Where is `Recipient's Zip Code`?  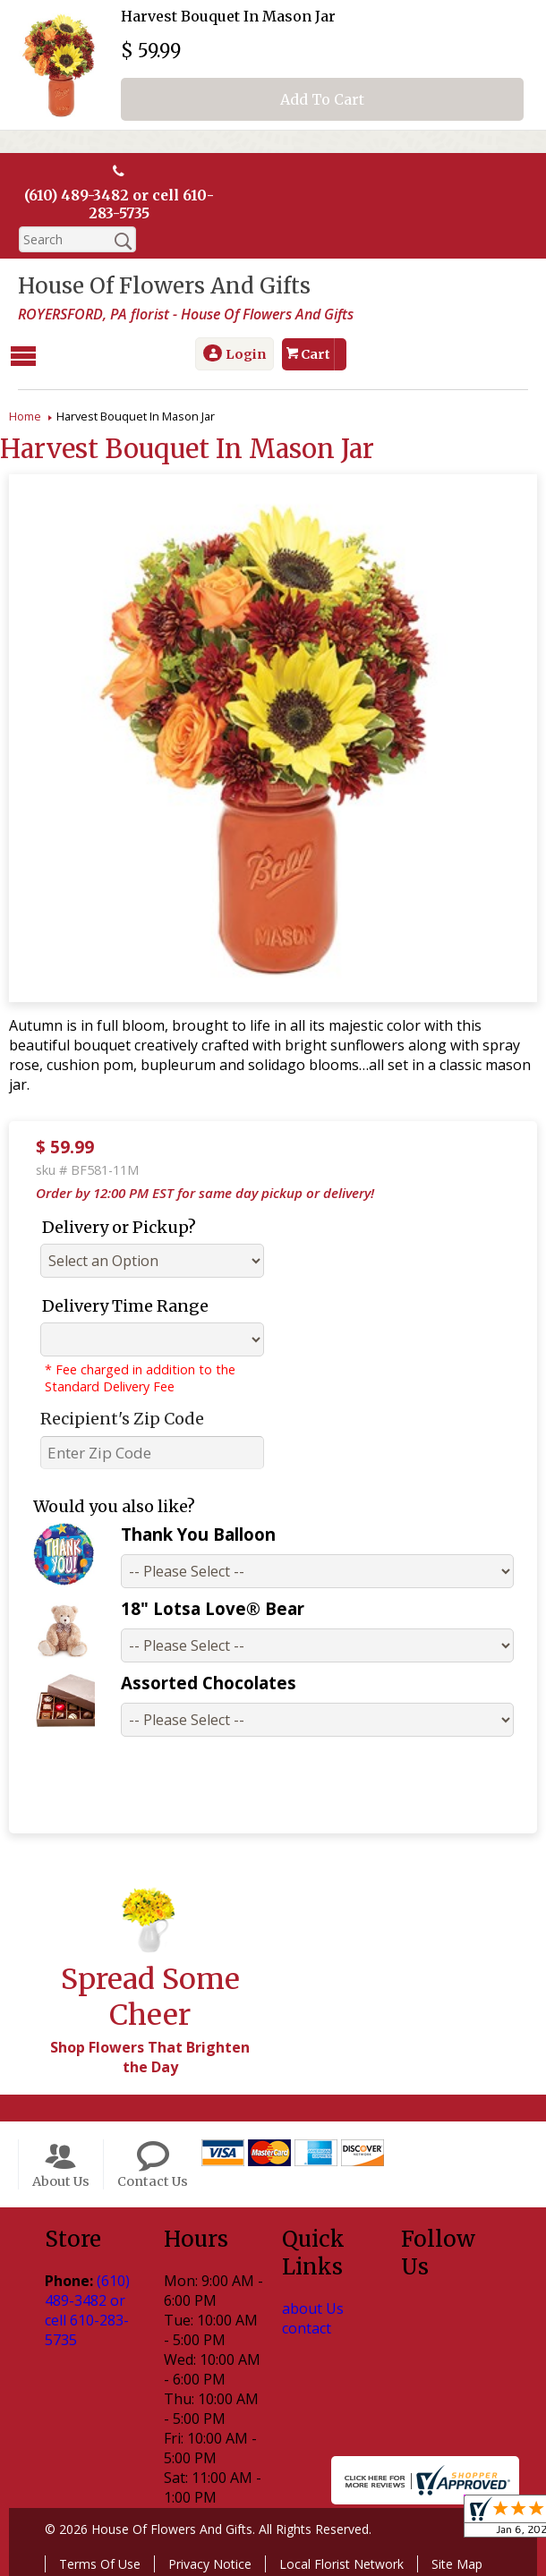 Recipient's Zip Code is located at coordinates (122, 1417).